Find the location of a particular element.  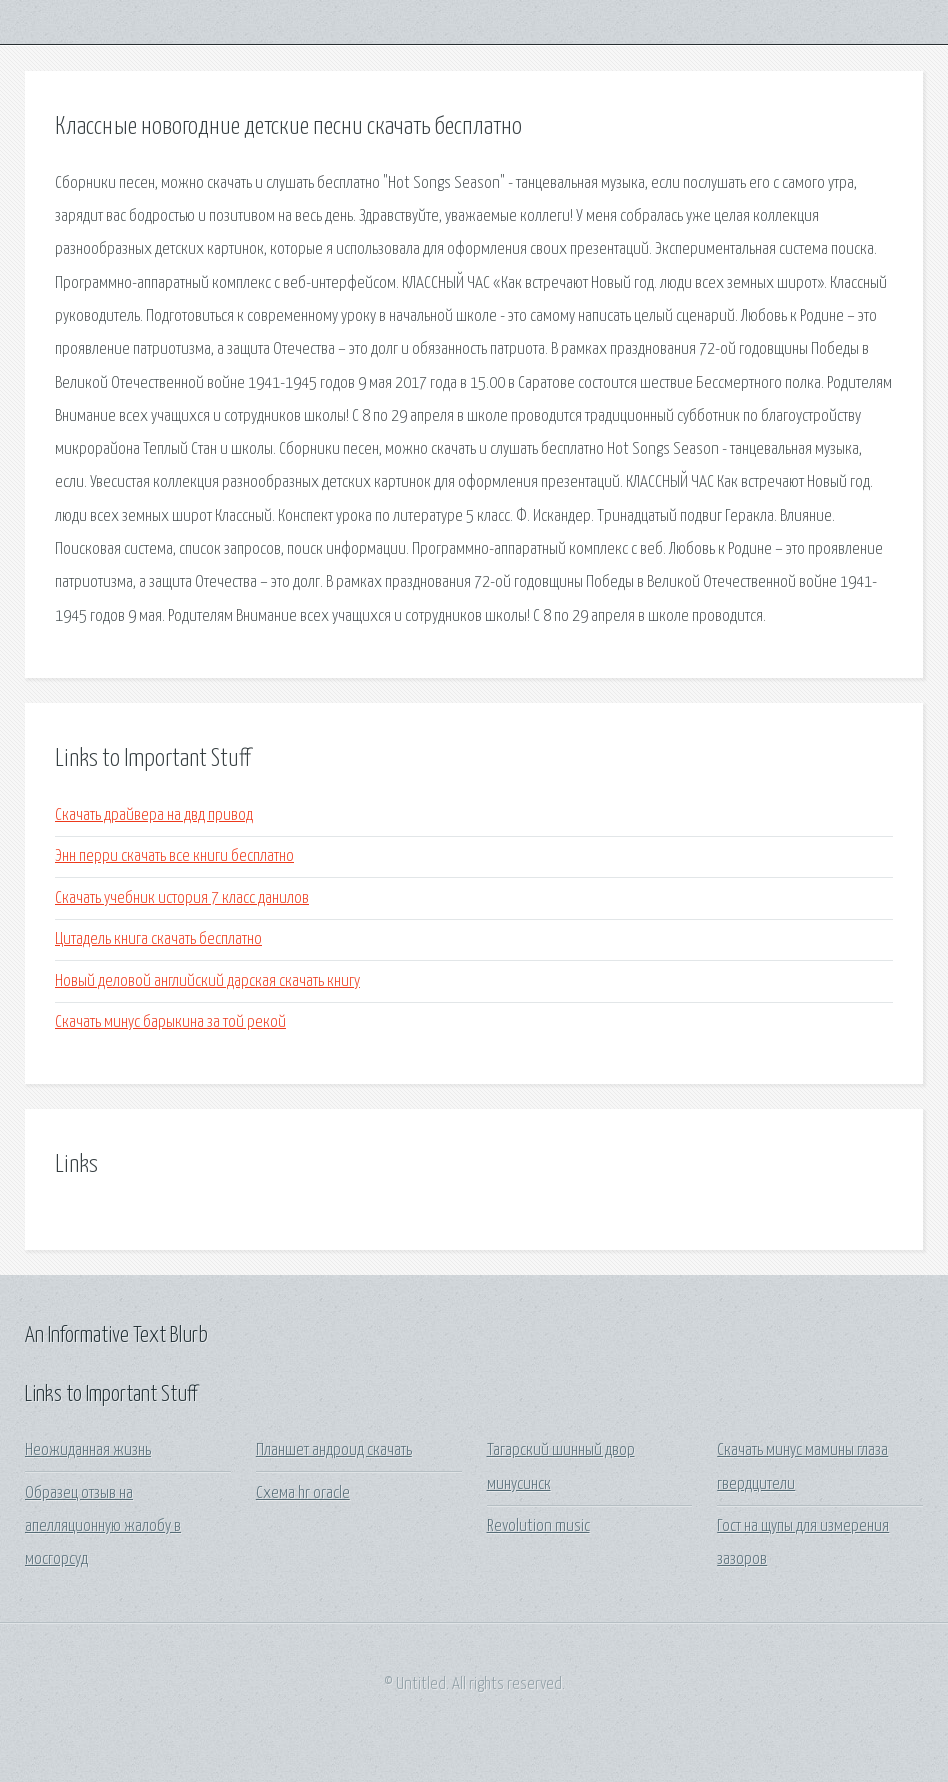

Планшет андроид скачать is located at coordinates (334, 1450).